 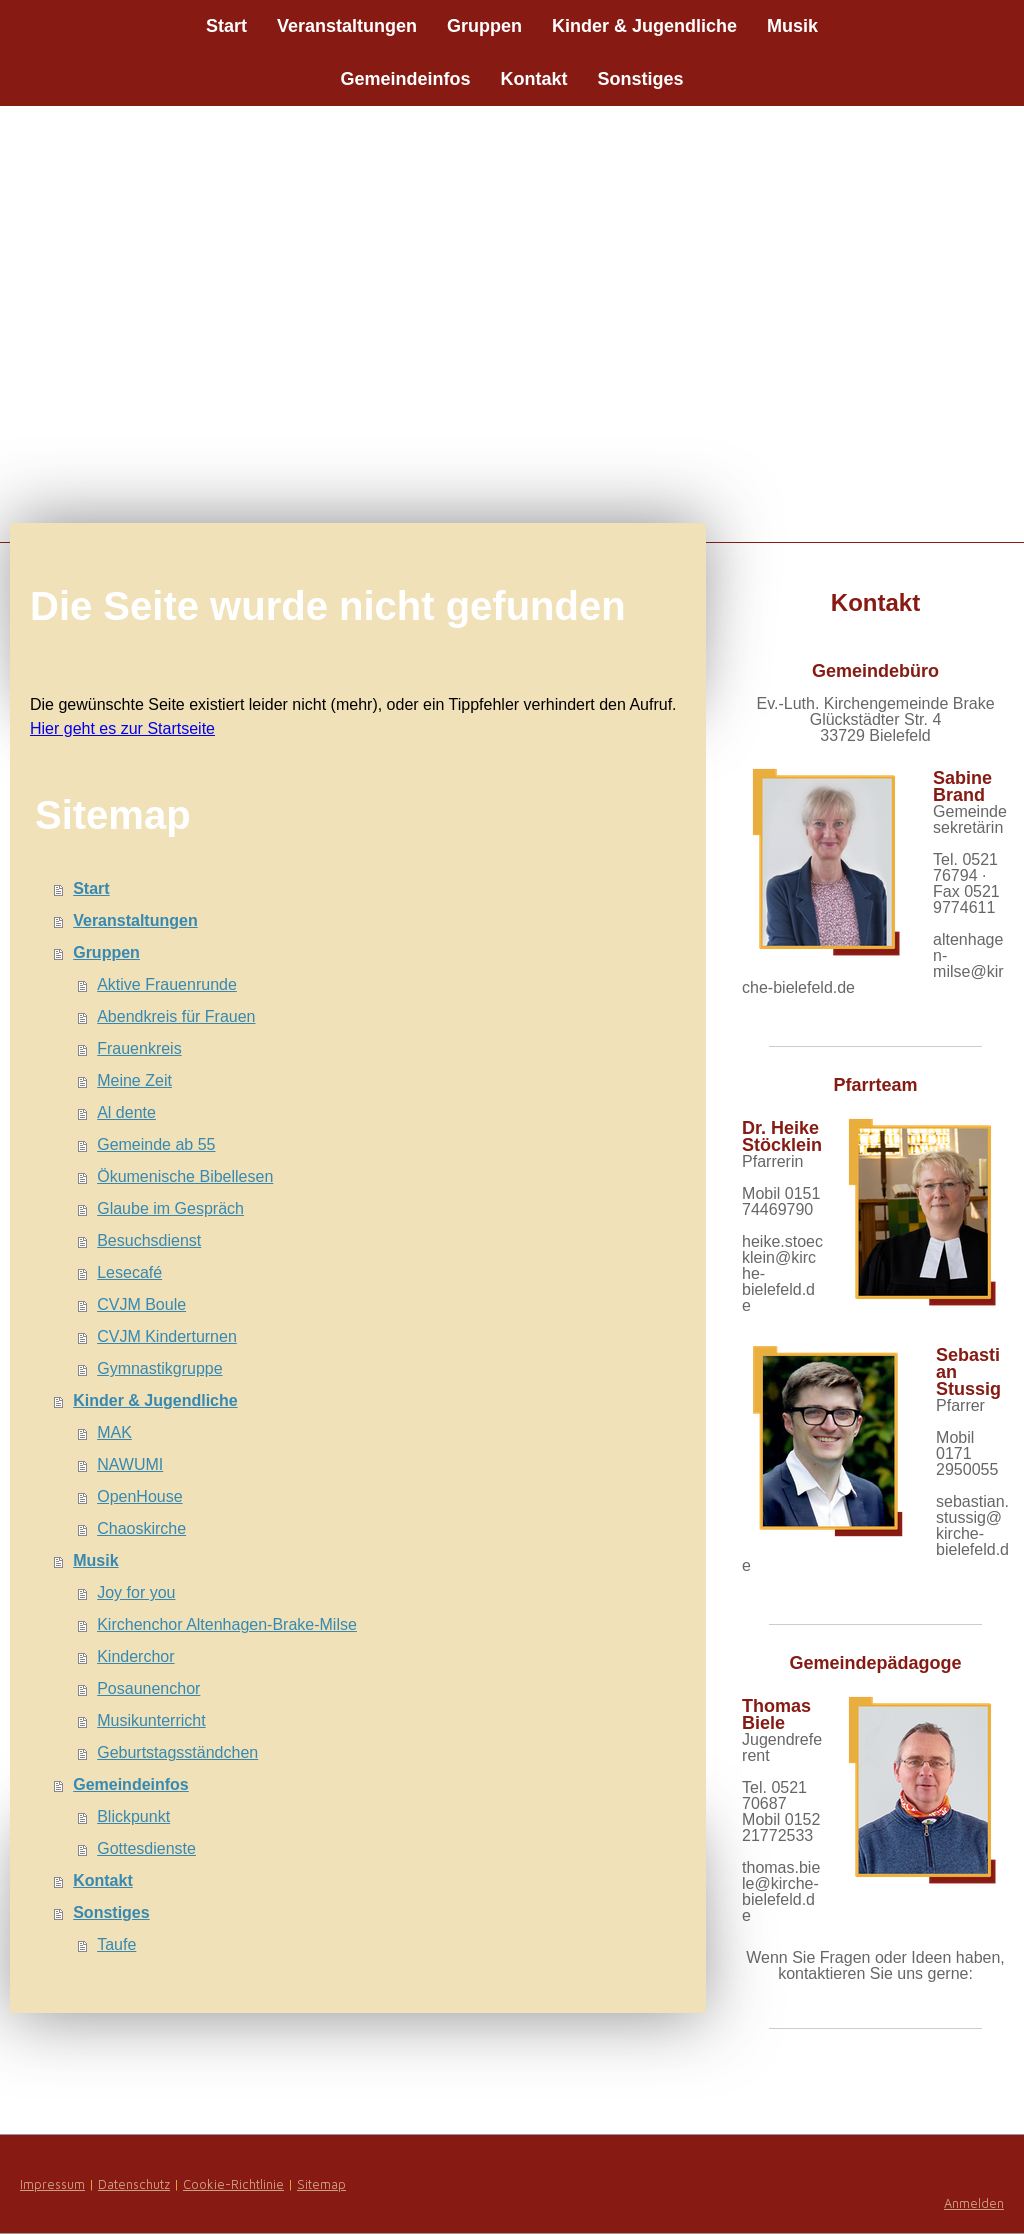 I want to click on Gemeinde ab 55, so click(x=156, y=1144).